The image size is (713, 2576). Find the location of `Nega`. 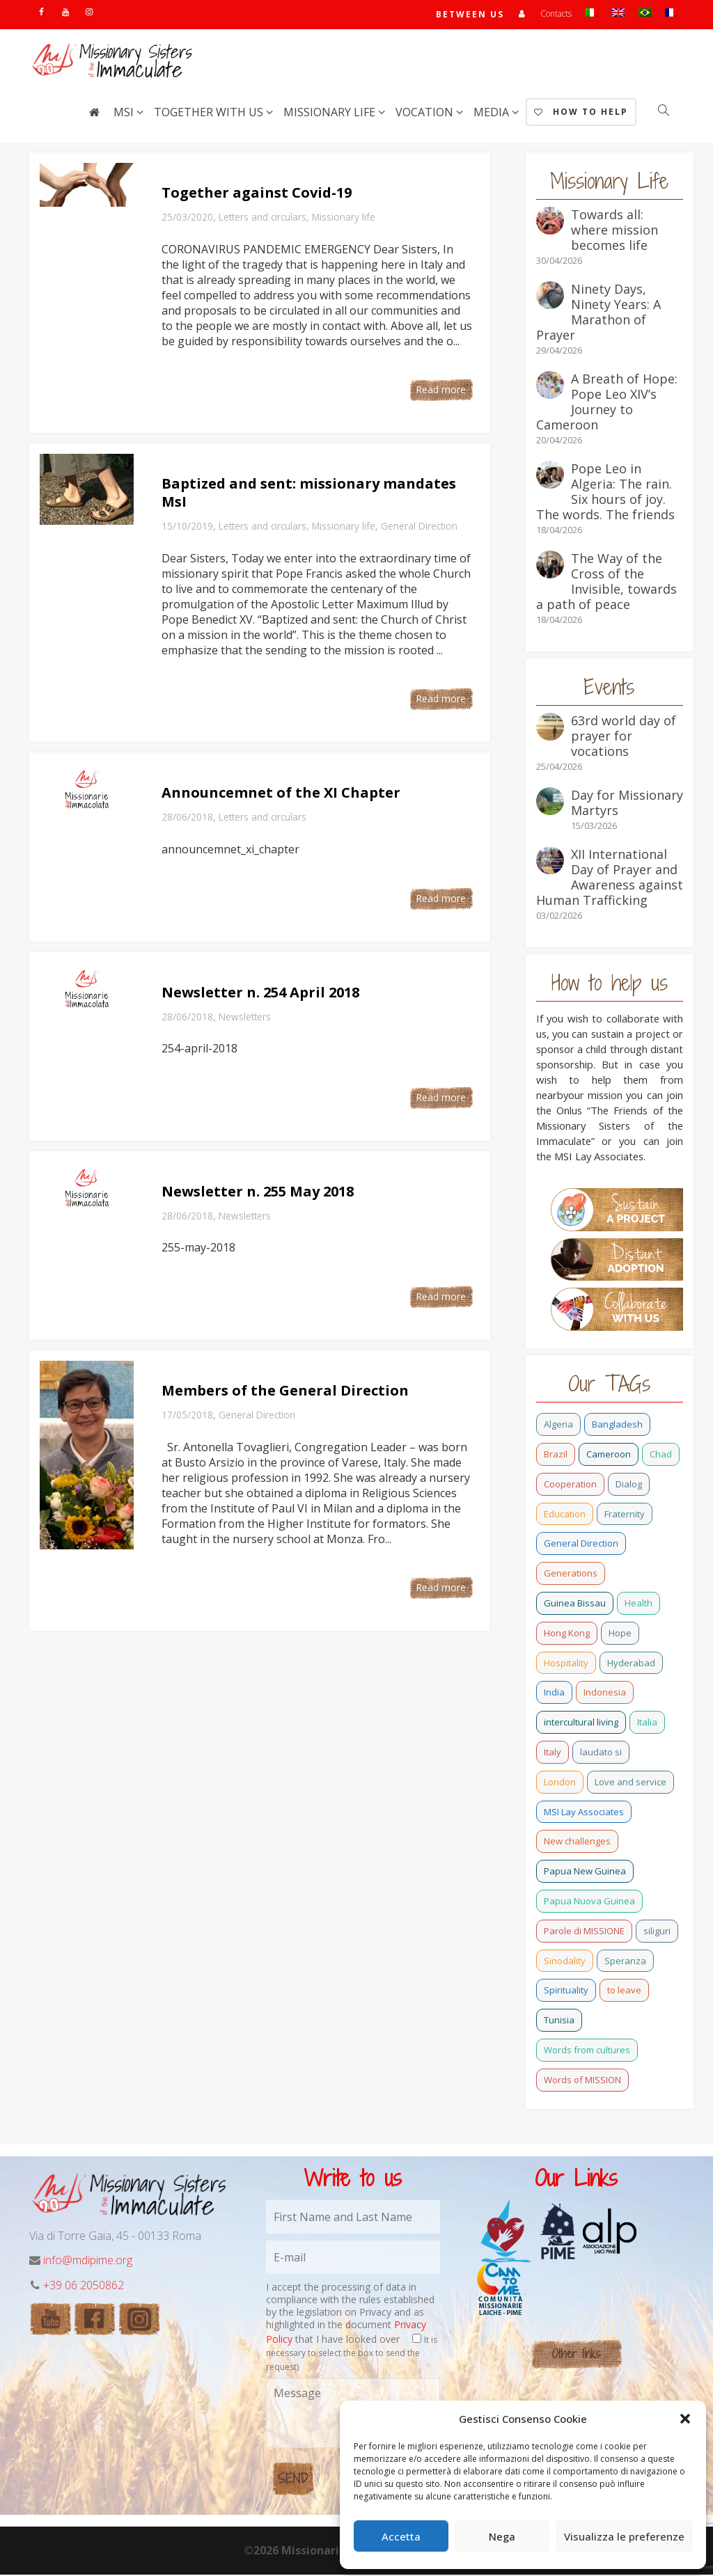

Nega is located at coordinates (502, 2536).